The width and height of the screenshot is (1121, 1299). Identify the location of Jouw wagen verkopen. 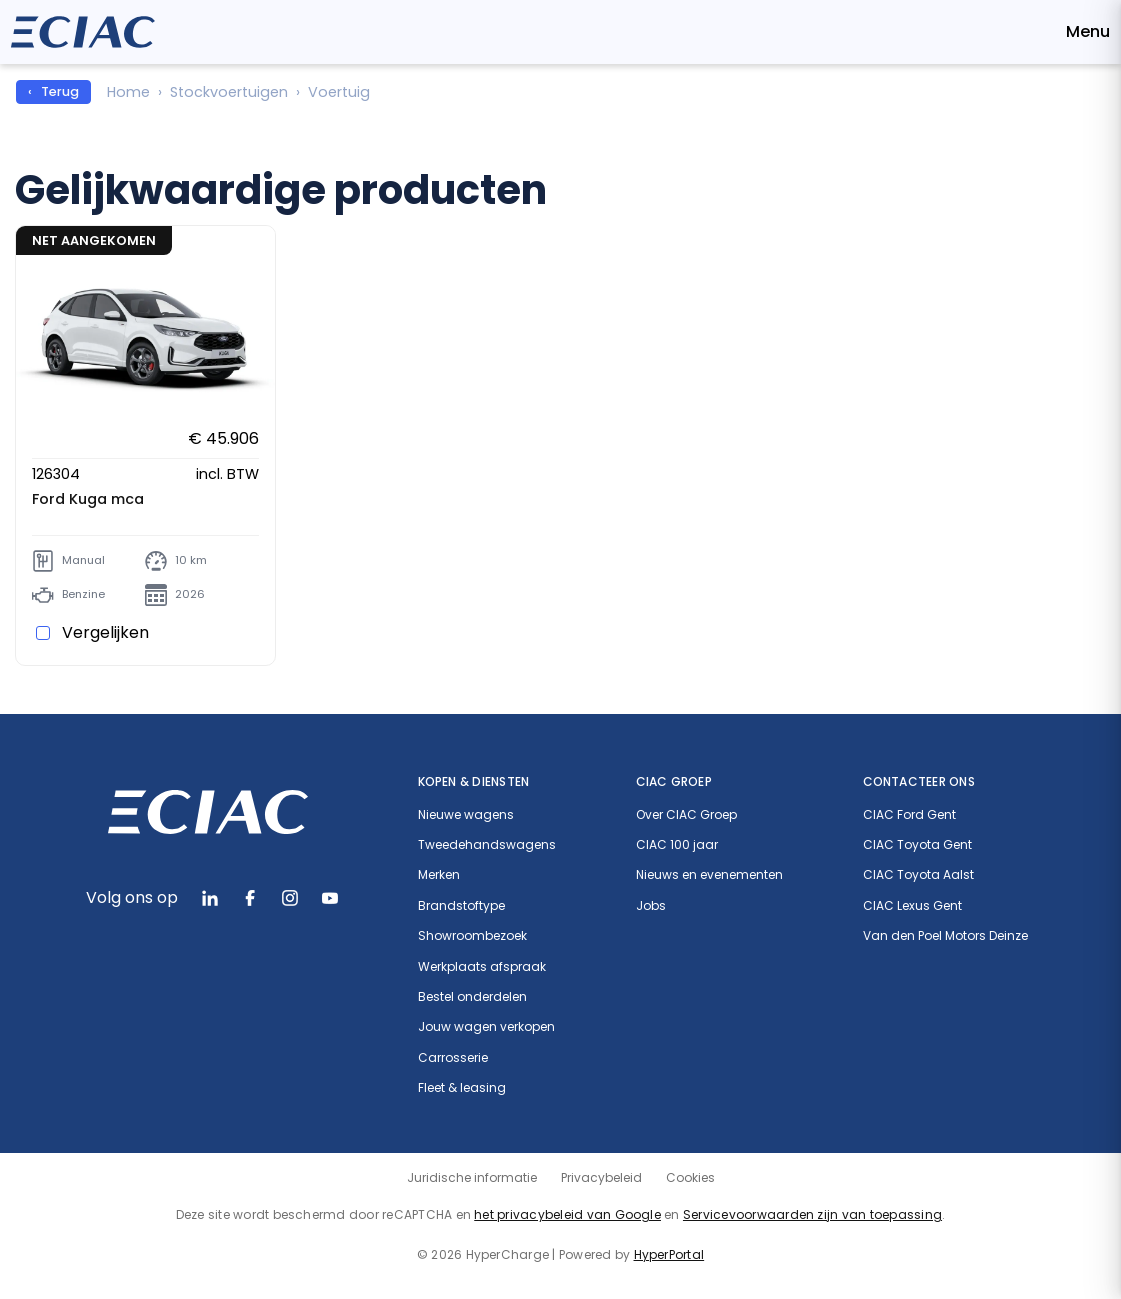
(486, 1027).